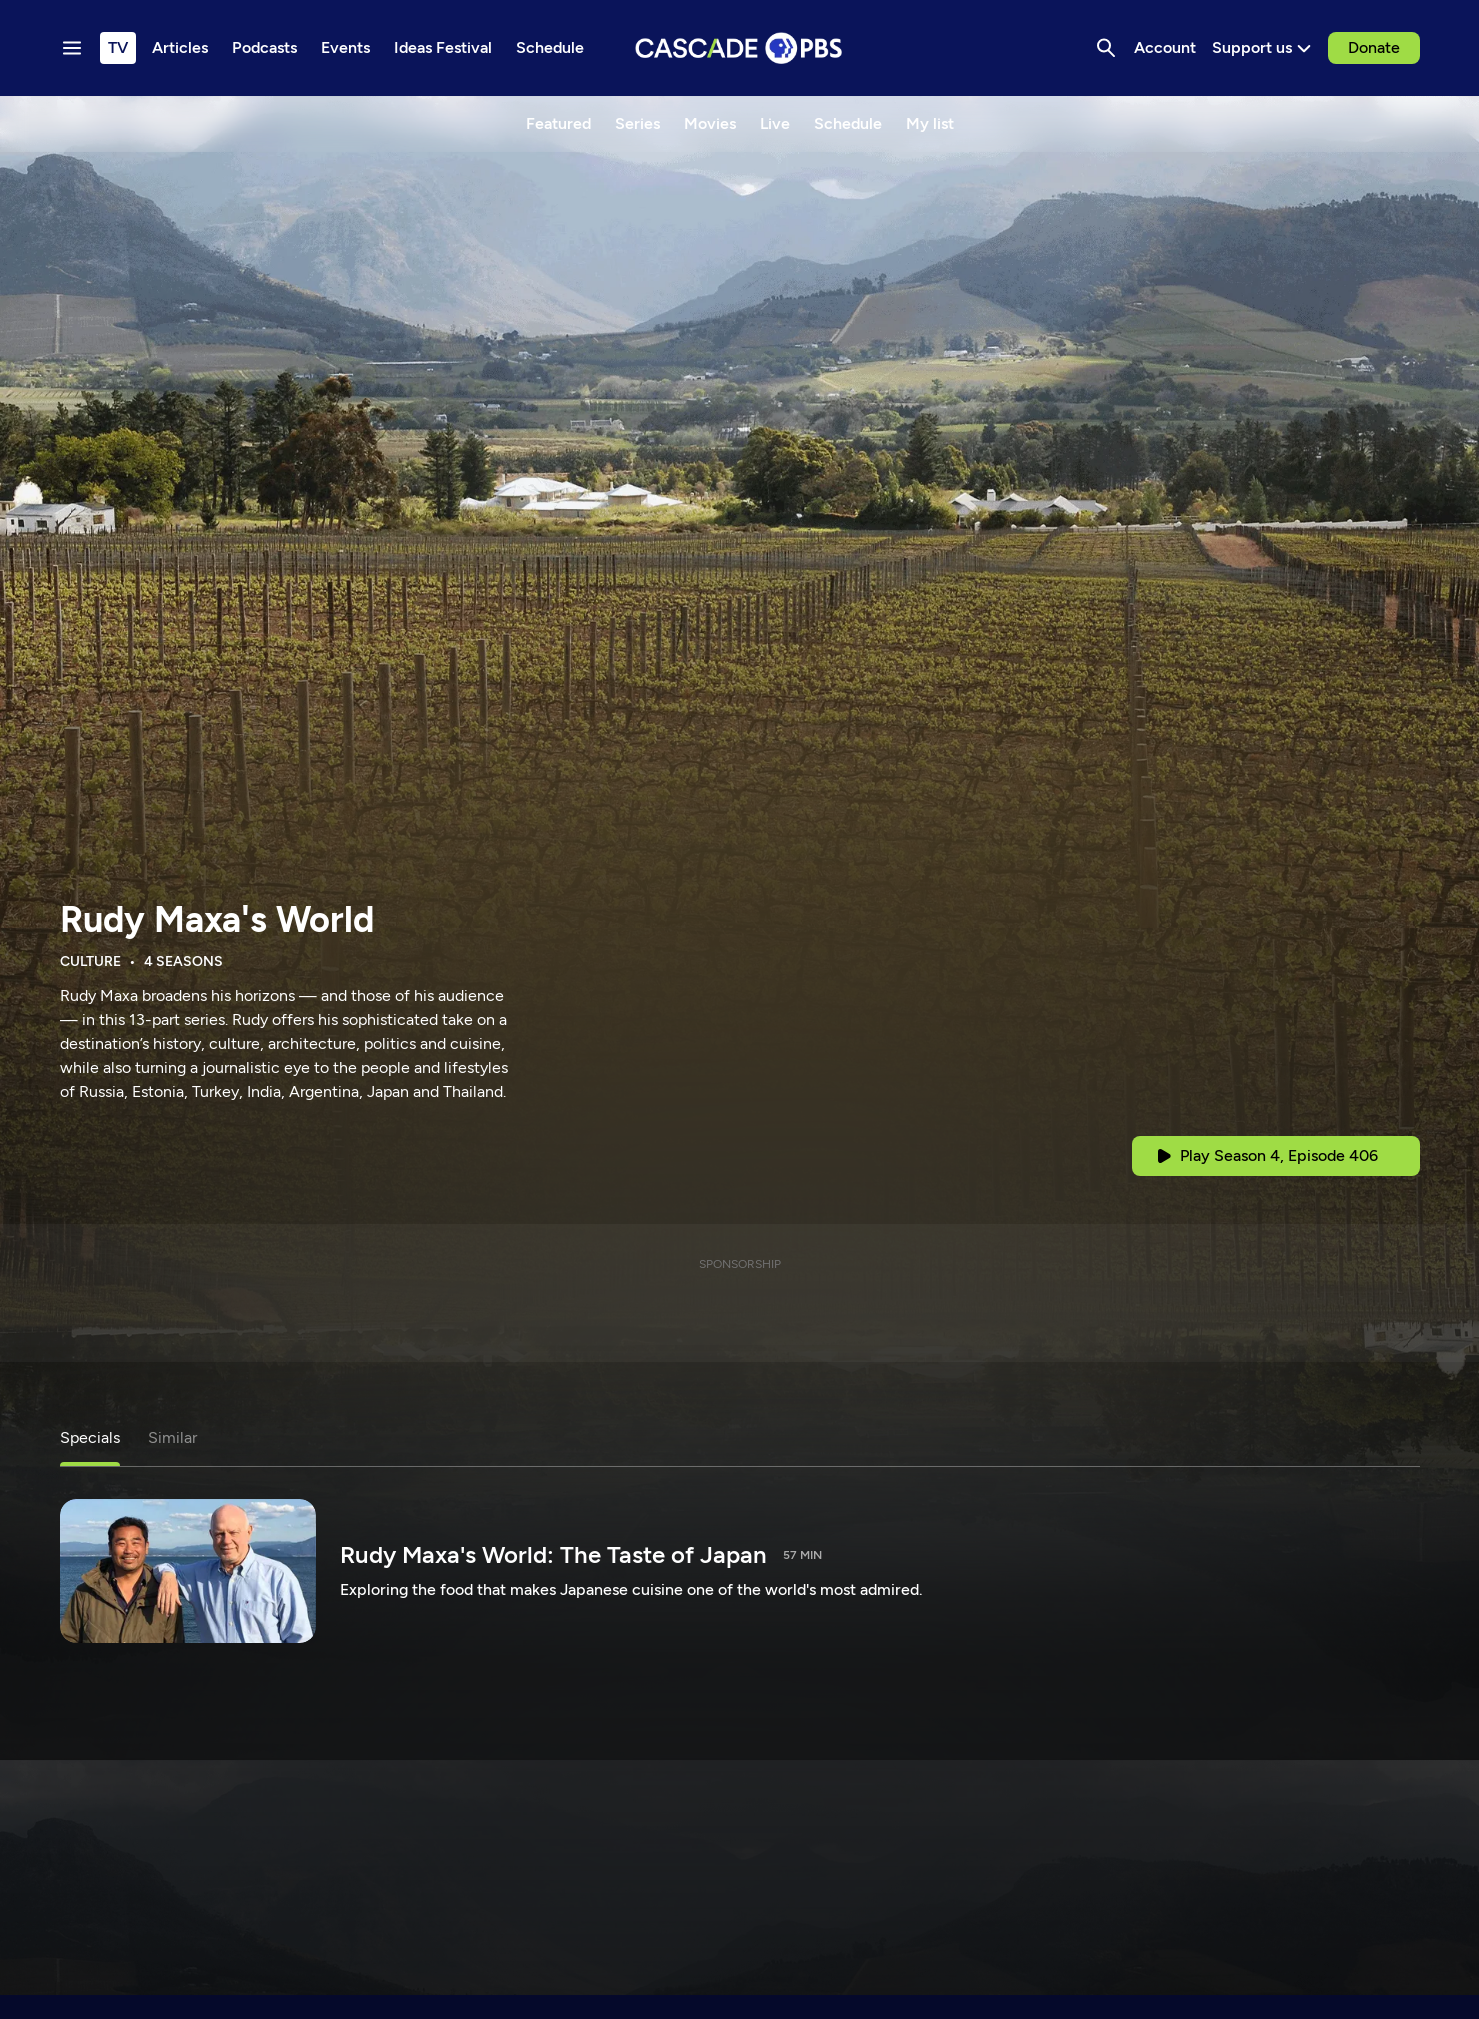 Image resolution: width=1479 pixels, height=2019 pixels. I want to click on Similar, so click(172, 1437).